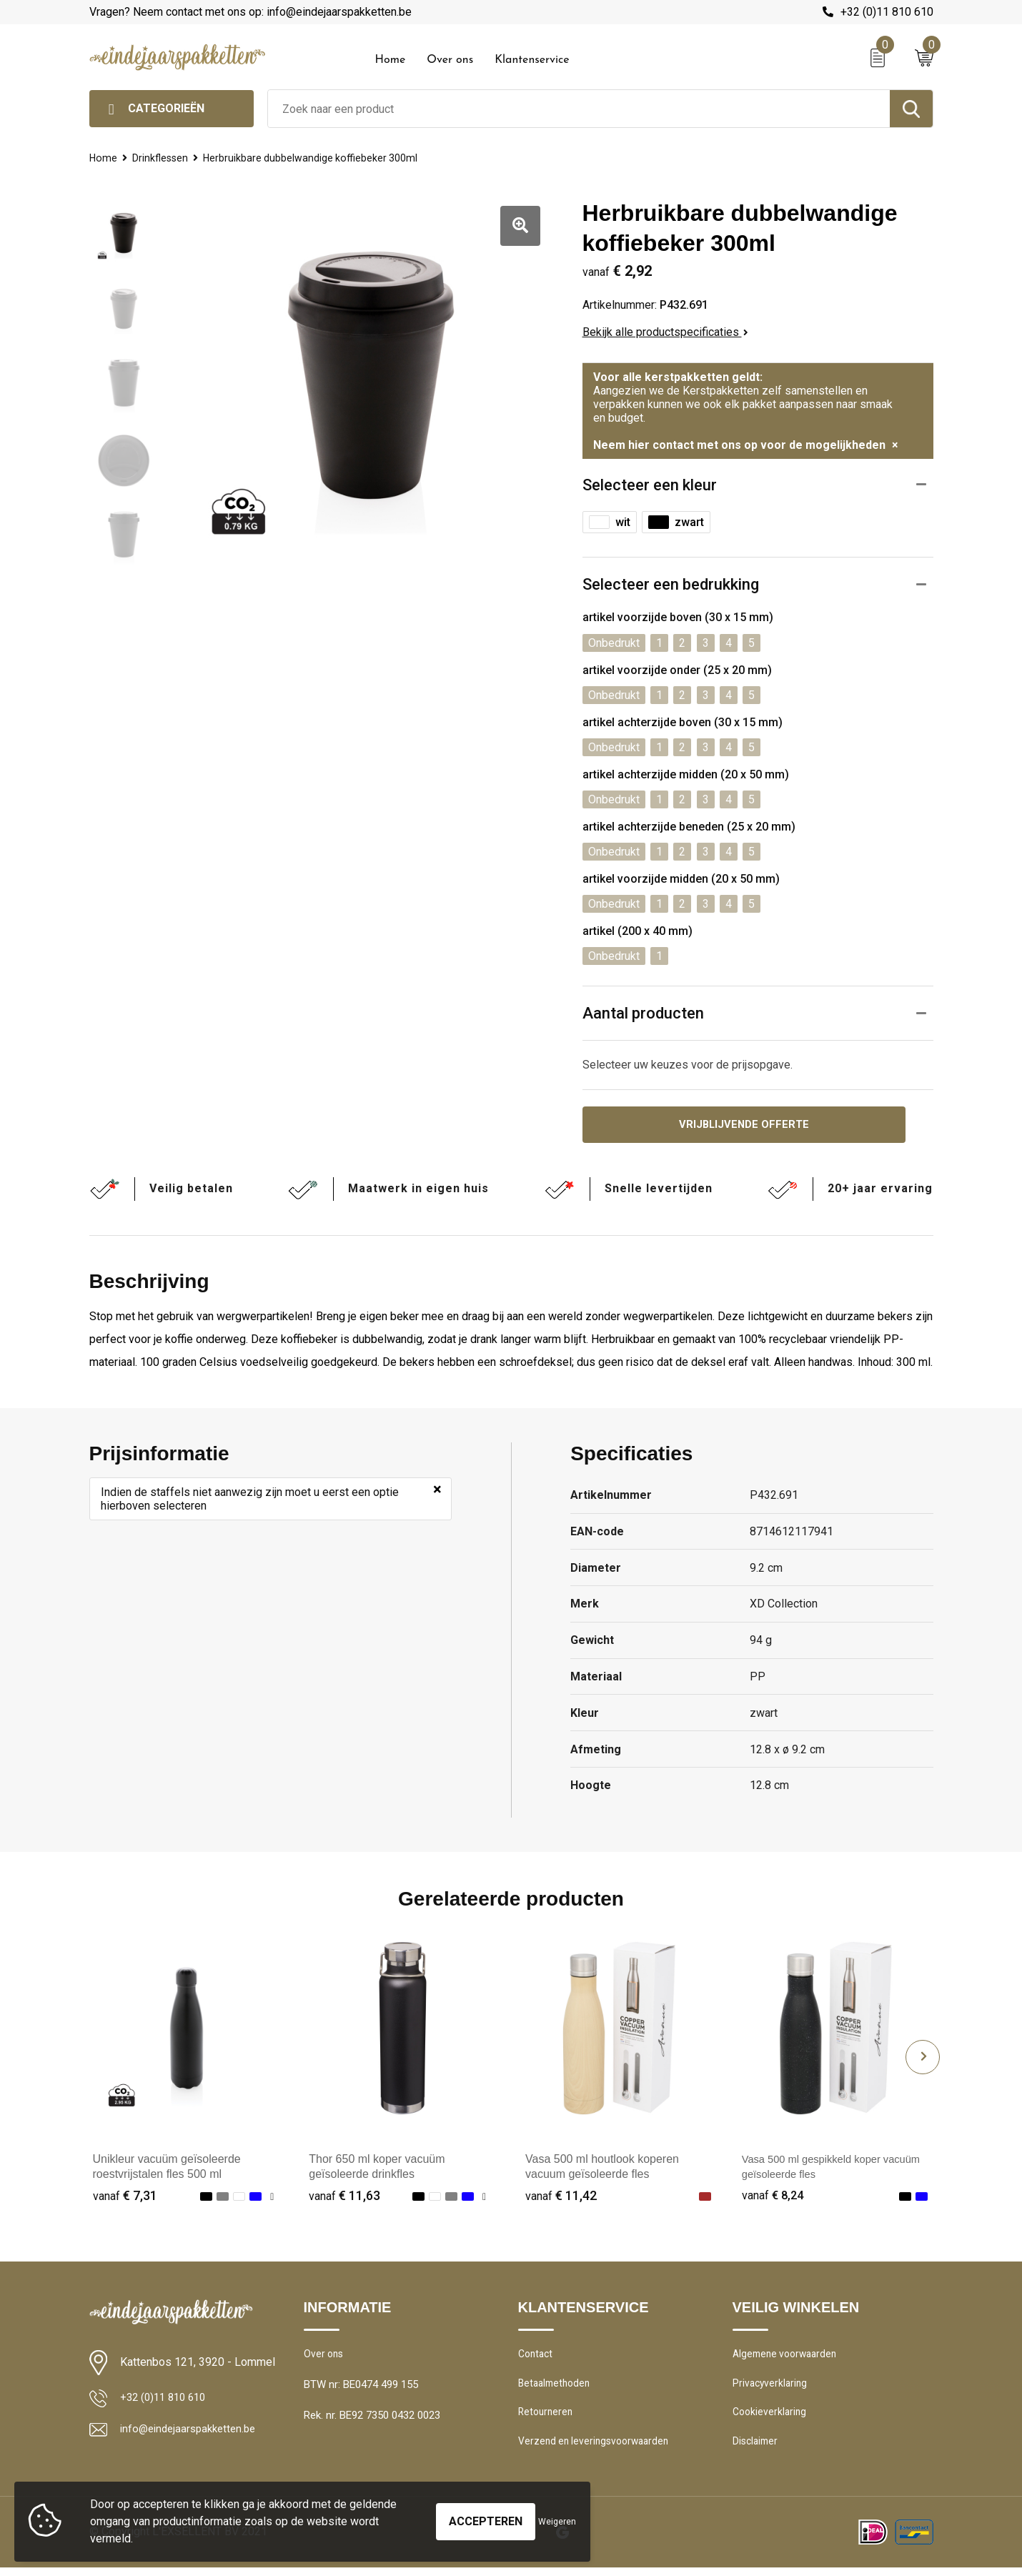 The height and width of the screenshot is (2576, 1022). Describe the element at coordinates (561, 2197) in the screenshot. I see `€ 11,42` at that location.